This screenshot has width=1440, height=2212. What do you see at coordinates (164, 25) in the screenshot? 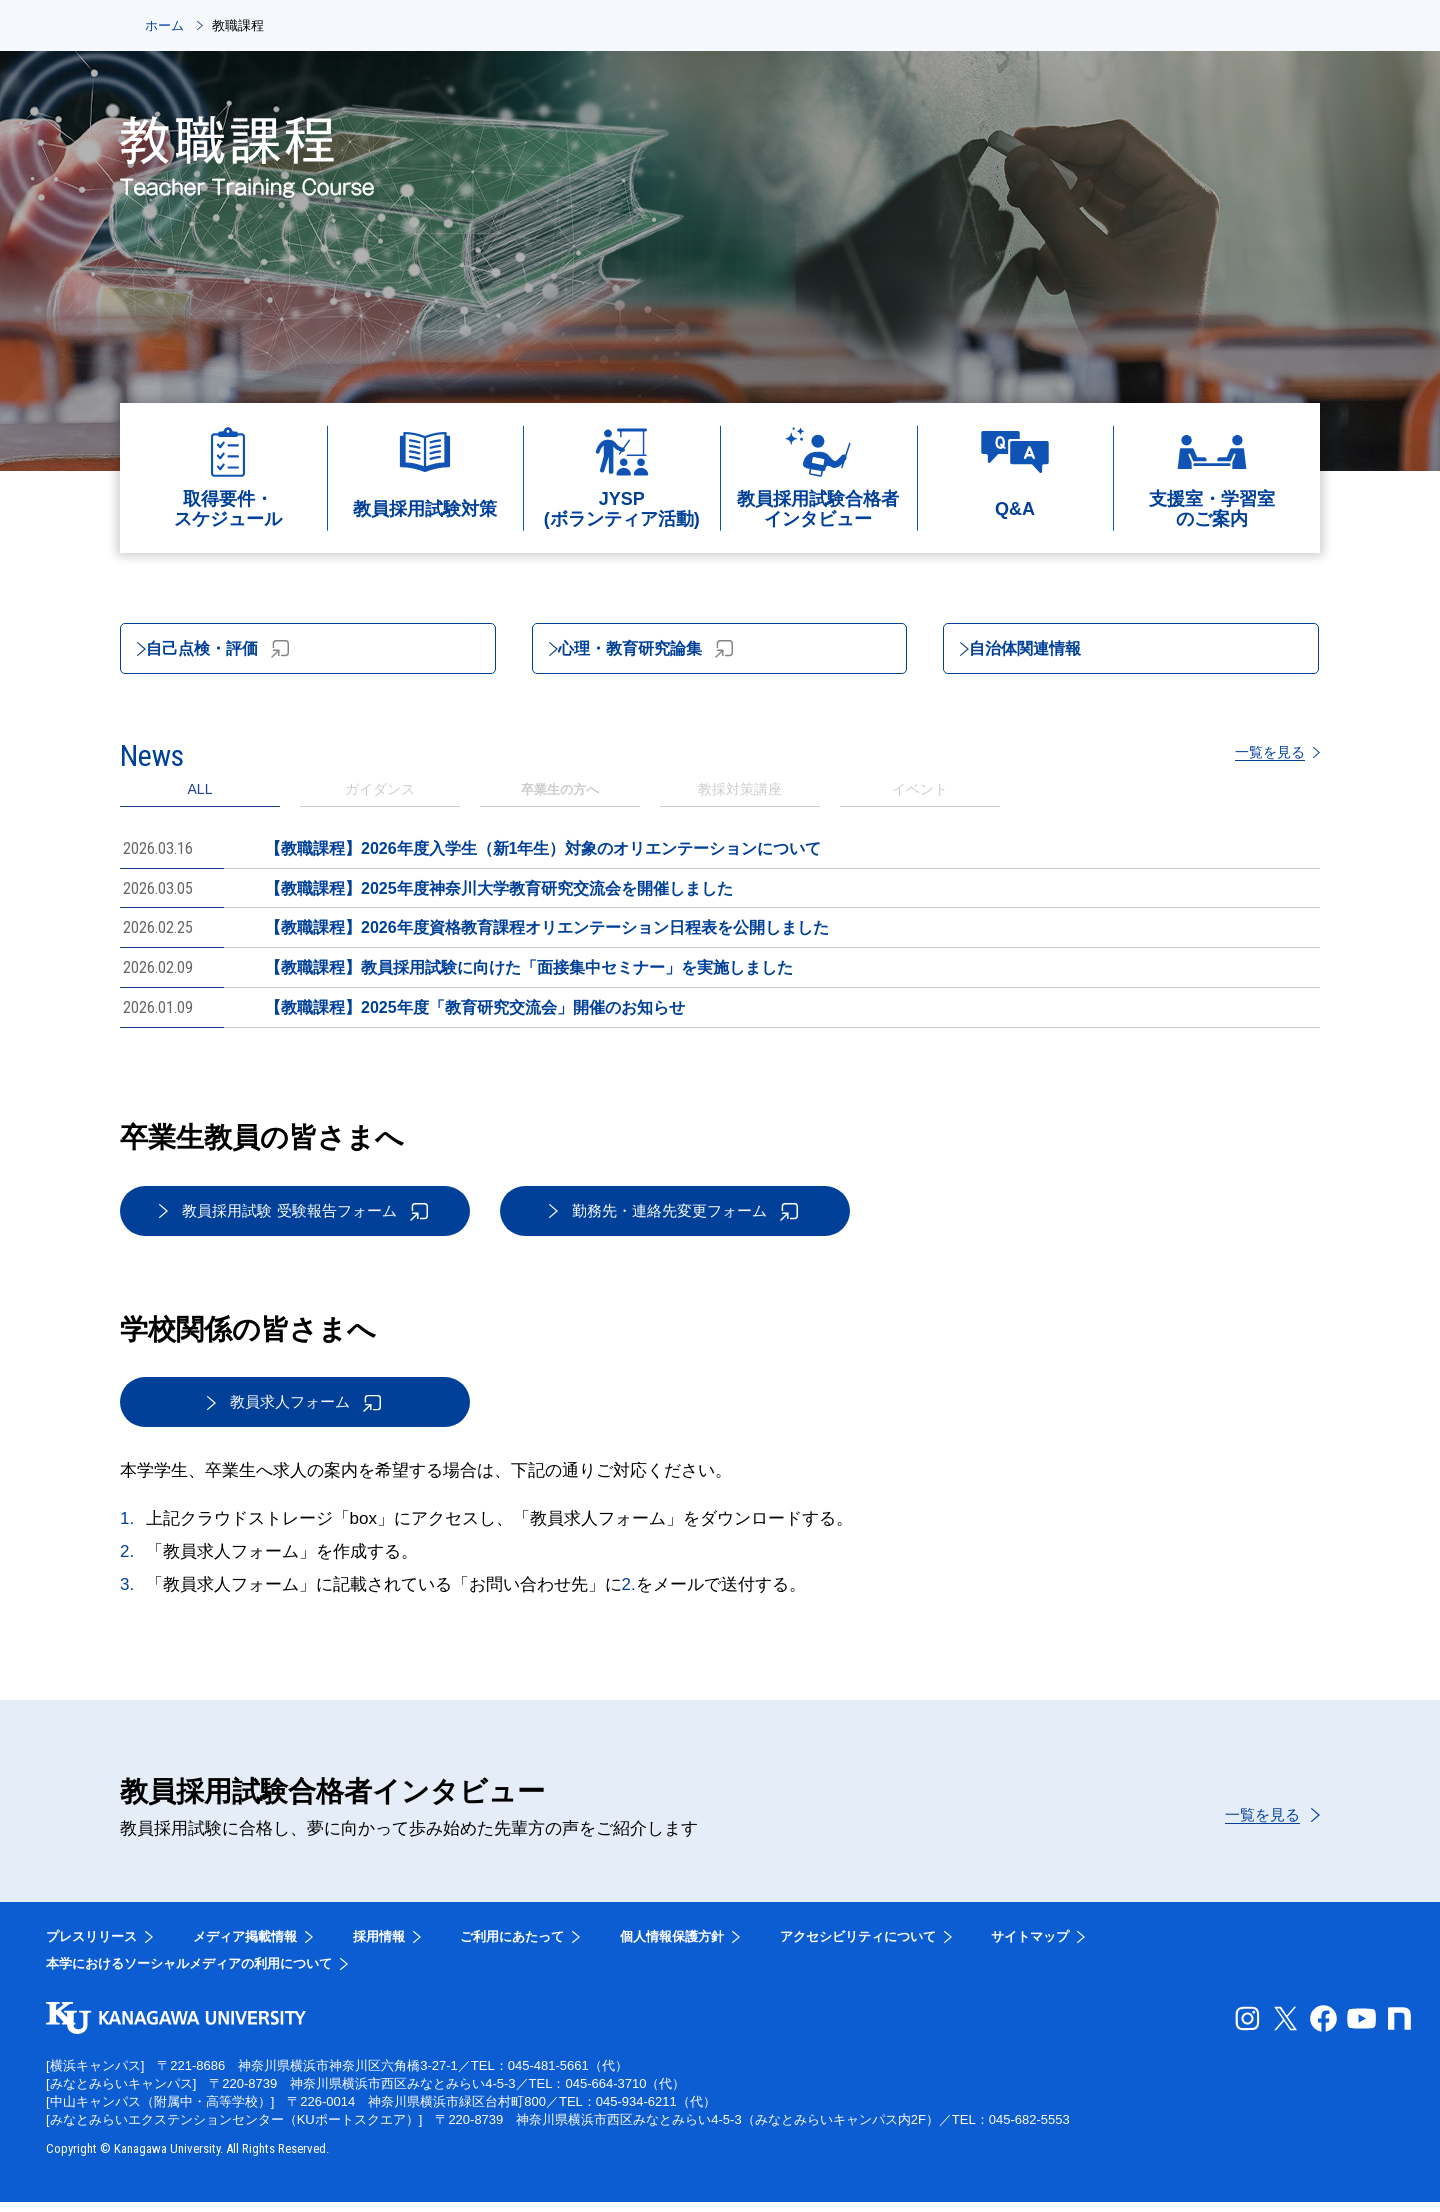
I see `ホーム` at bounding box center [164, 25].